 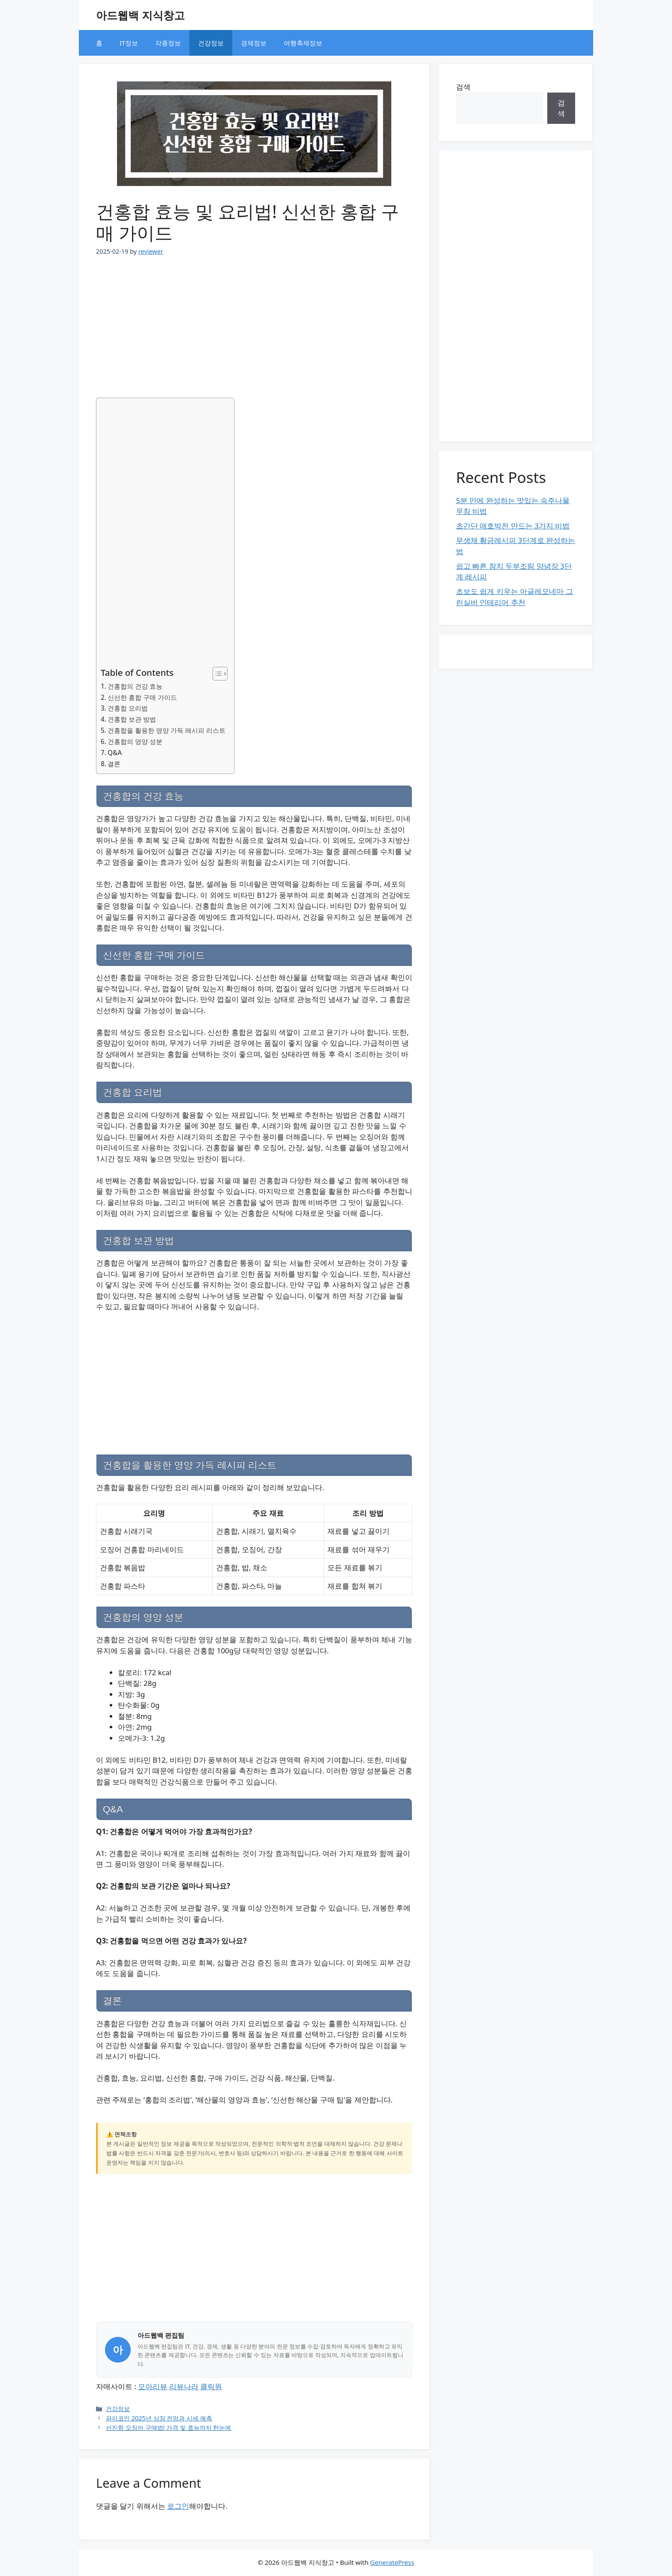 I want to click on 건홍합을 활용한 영양 가득 레시피 리스트, so click(x=166, y=730).